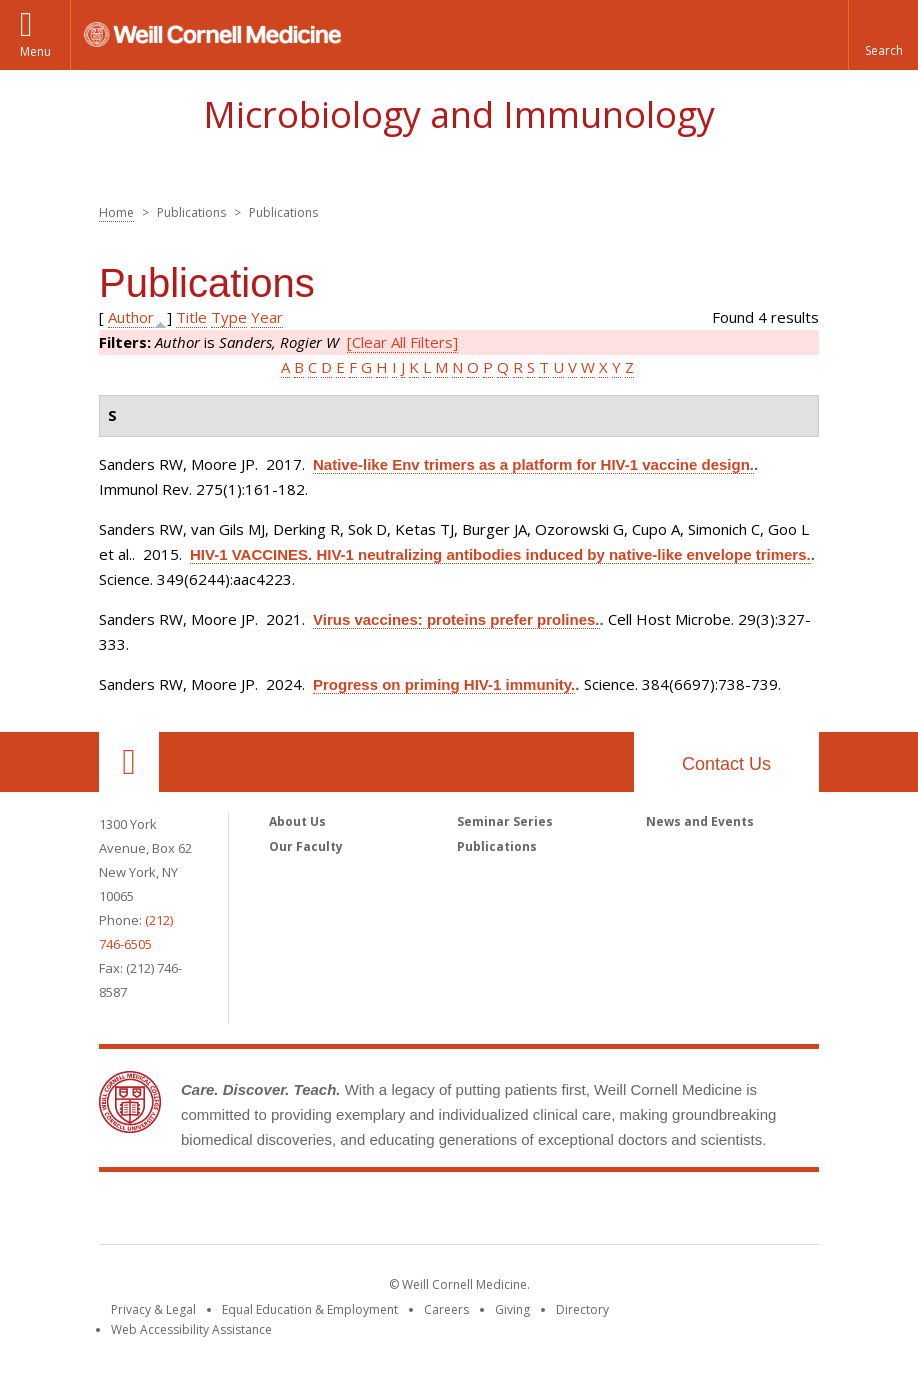 This screenshot has width=918, height=1377. I want to click on [Clear All Filters], so click(402, 342).